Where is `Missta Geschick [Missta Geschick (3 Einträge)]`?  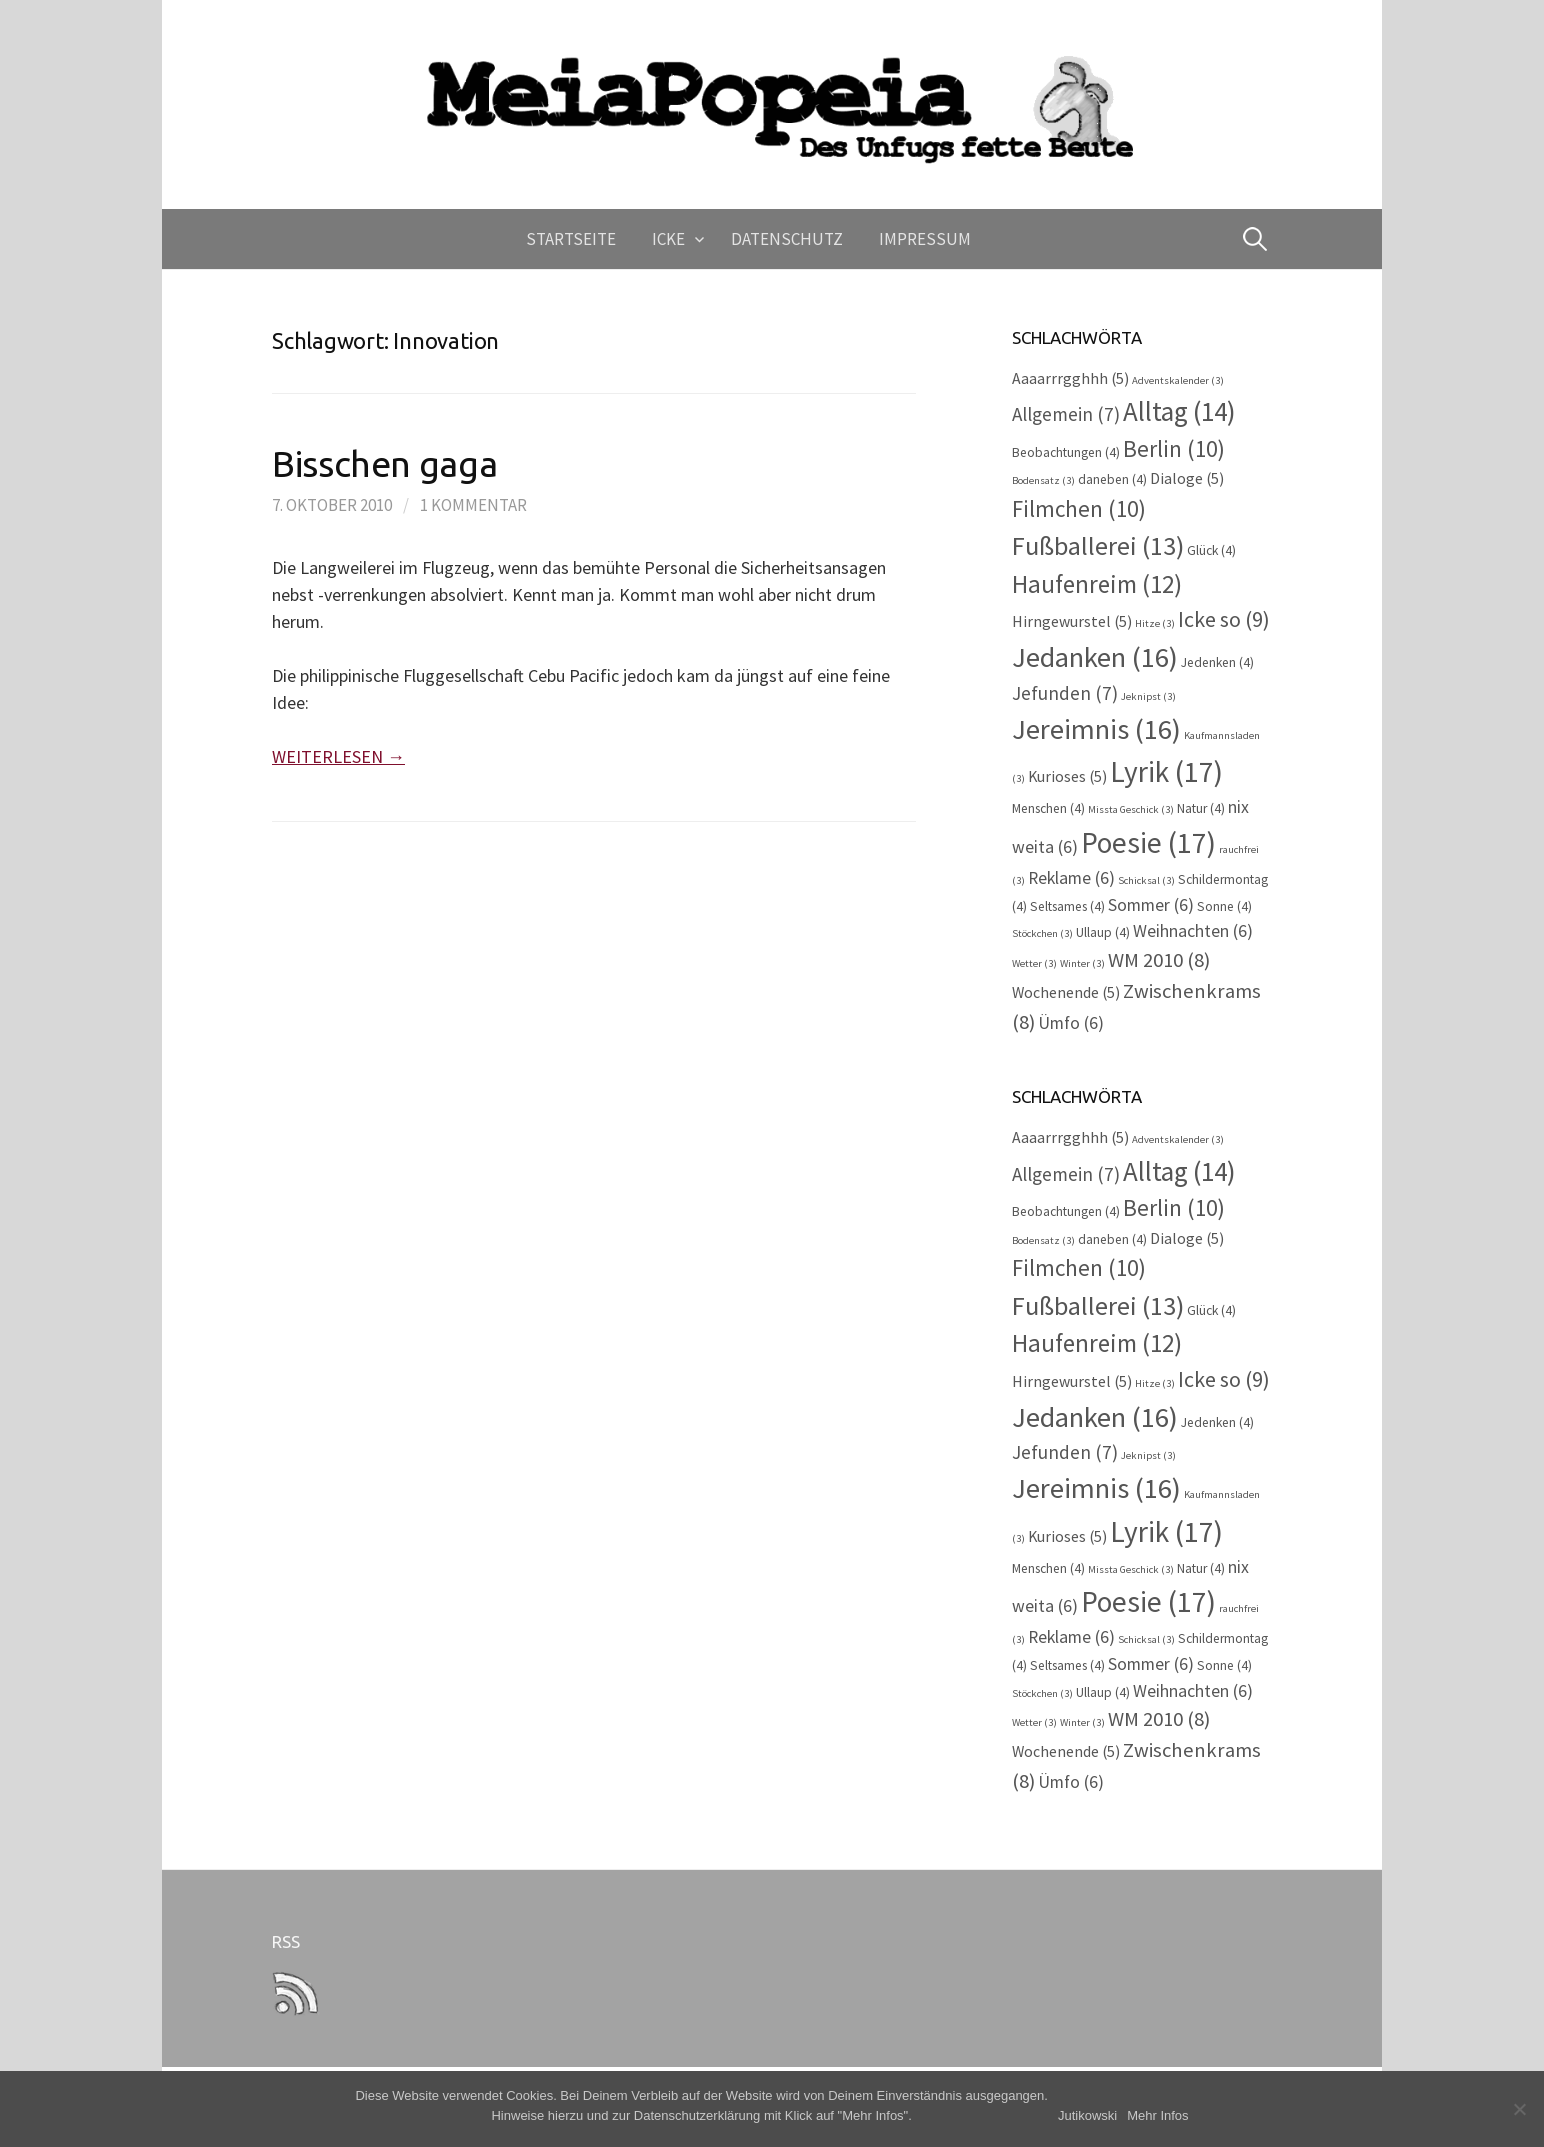 Missta Geschick [Missta Geschick (3 Einträge)] is located at coordinates (1131, 809).